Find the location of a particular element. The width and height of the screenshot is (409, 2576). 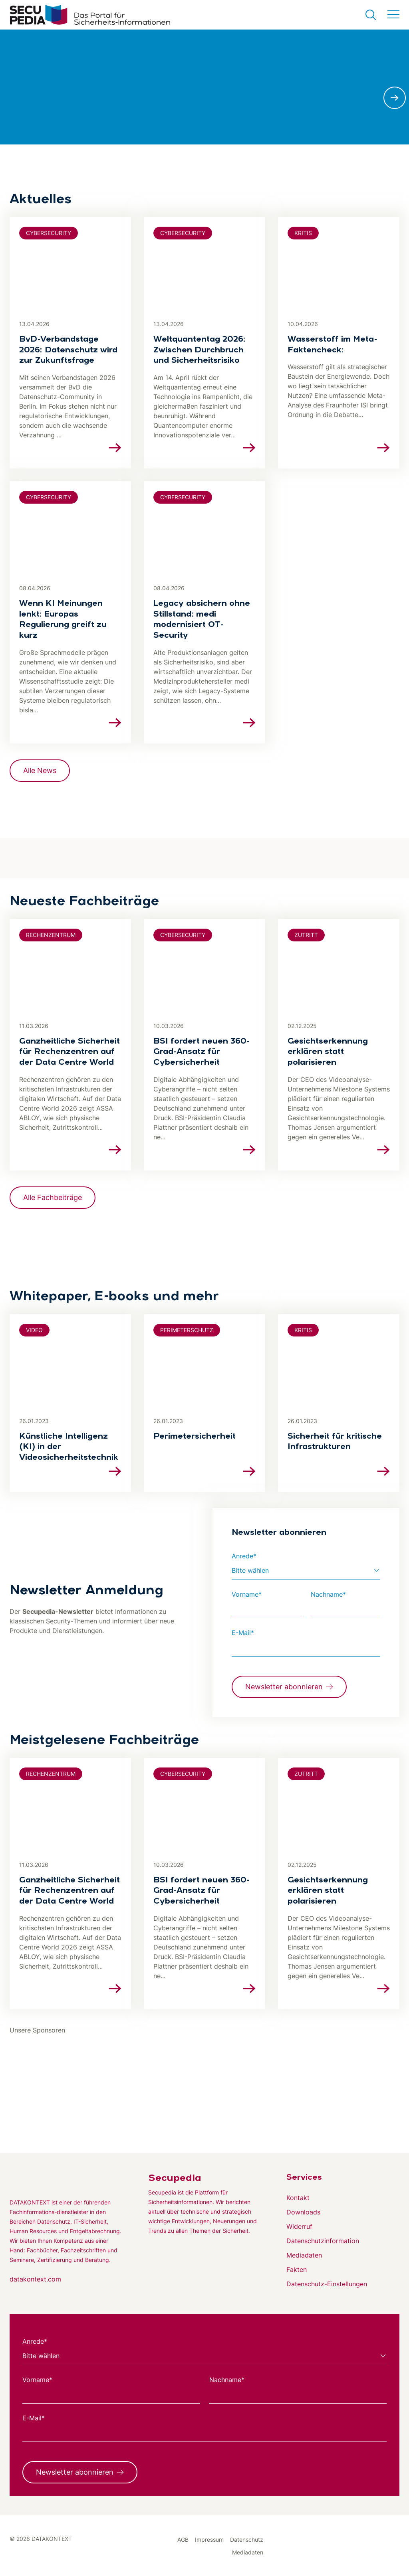

[Menü umschalten] is located at coordinates (393, 15).